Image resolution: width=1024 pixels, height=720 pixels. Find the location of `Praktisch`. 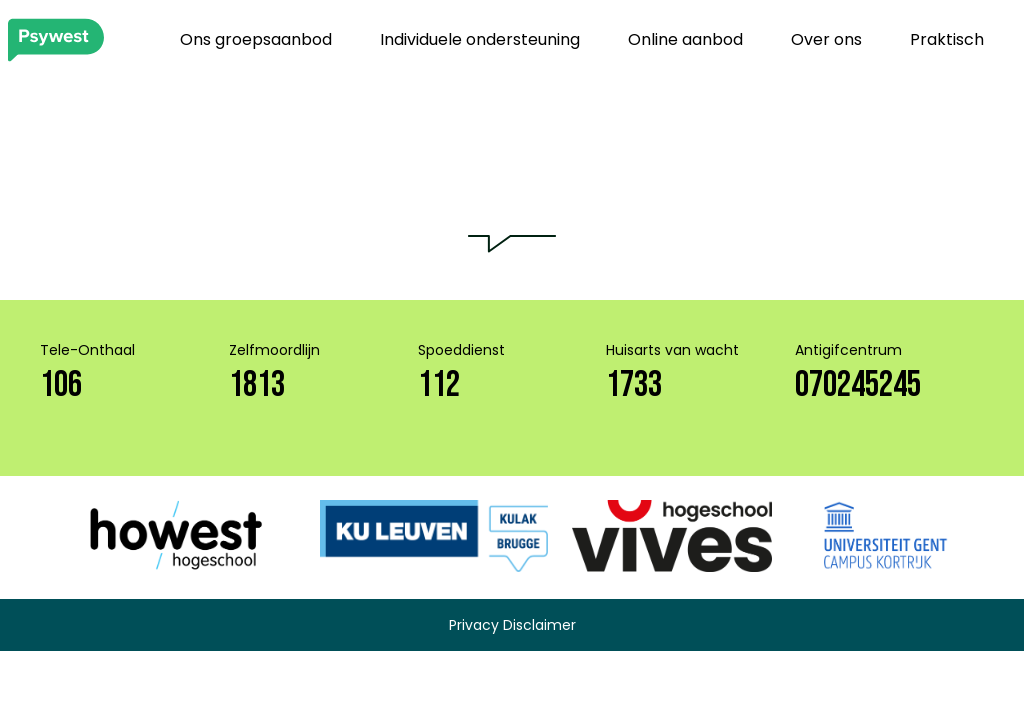

Praktisch is located at coordinates (947, 39).